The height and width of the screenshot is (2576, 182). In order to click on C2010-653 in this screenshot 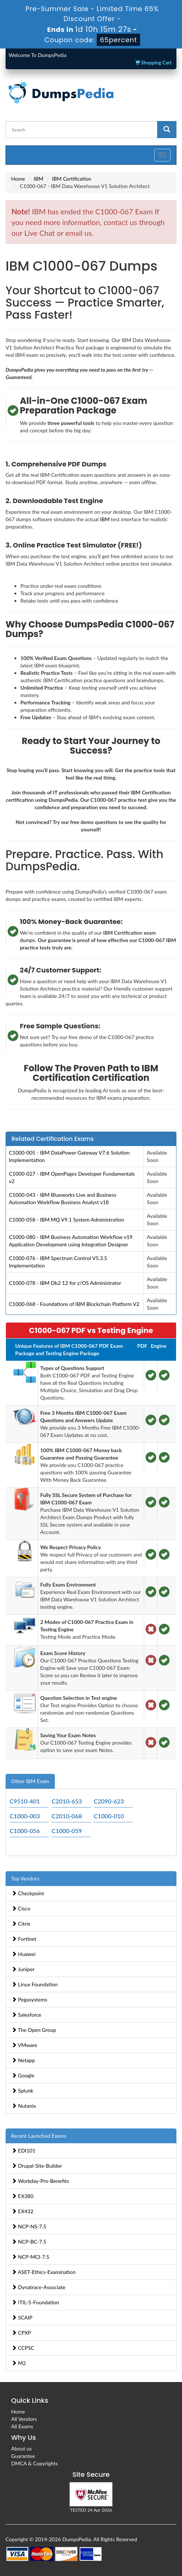, I will do `click(67, 1801)`.